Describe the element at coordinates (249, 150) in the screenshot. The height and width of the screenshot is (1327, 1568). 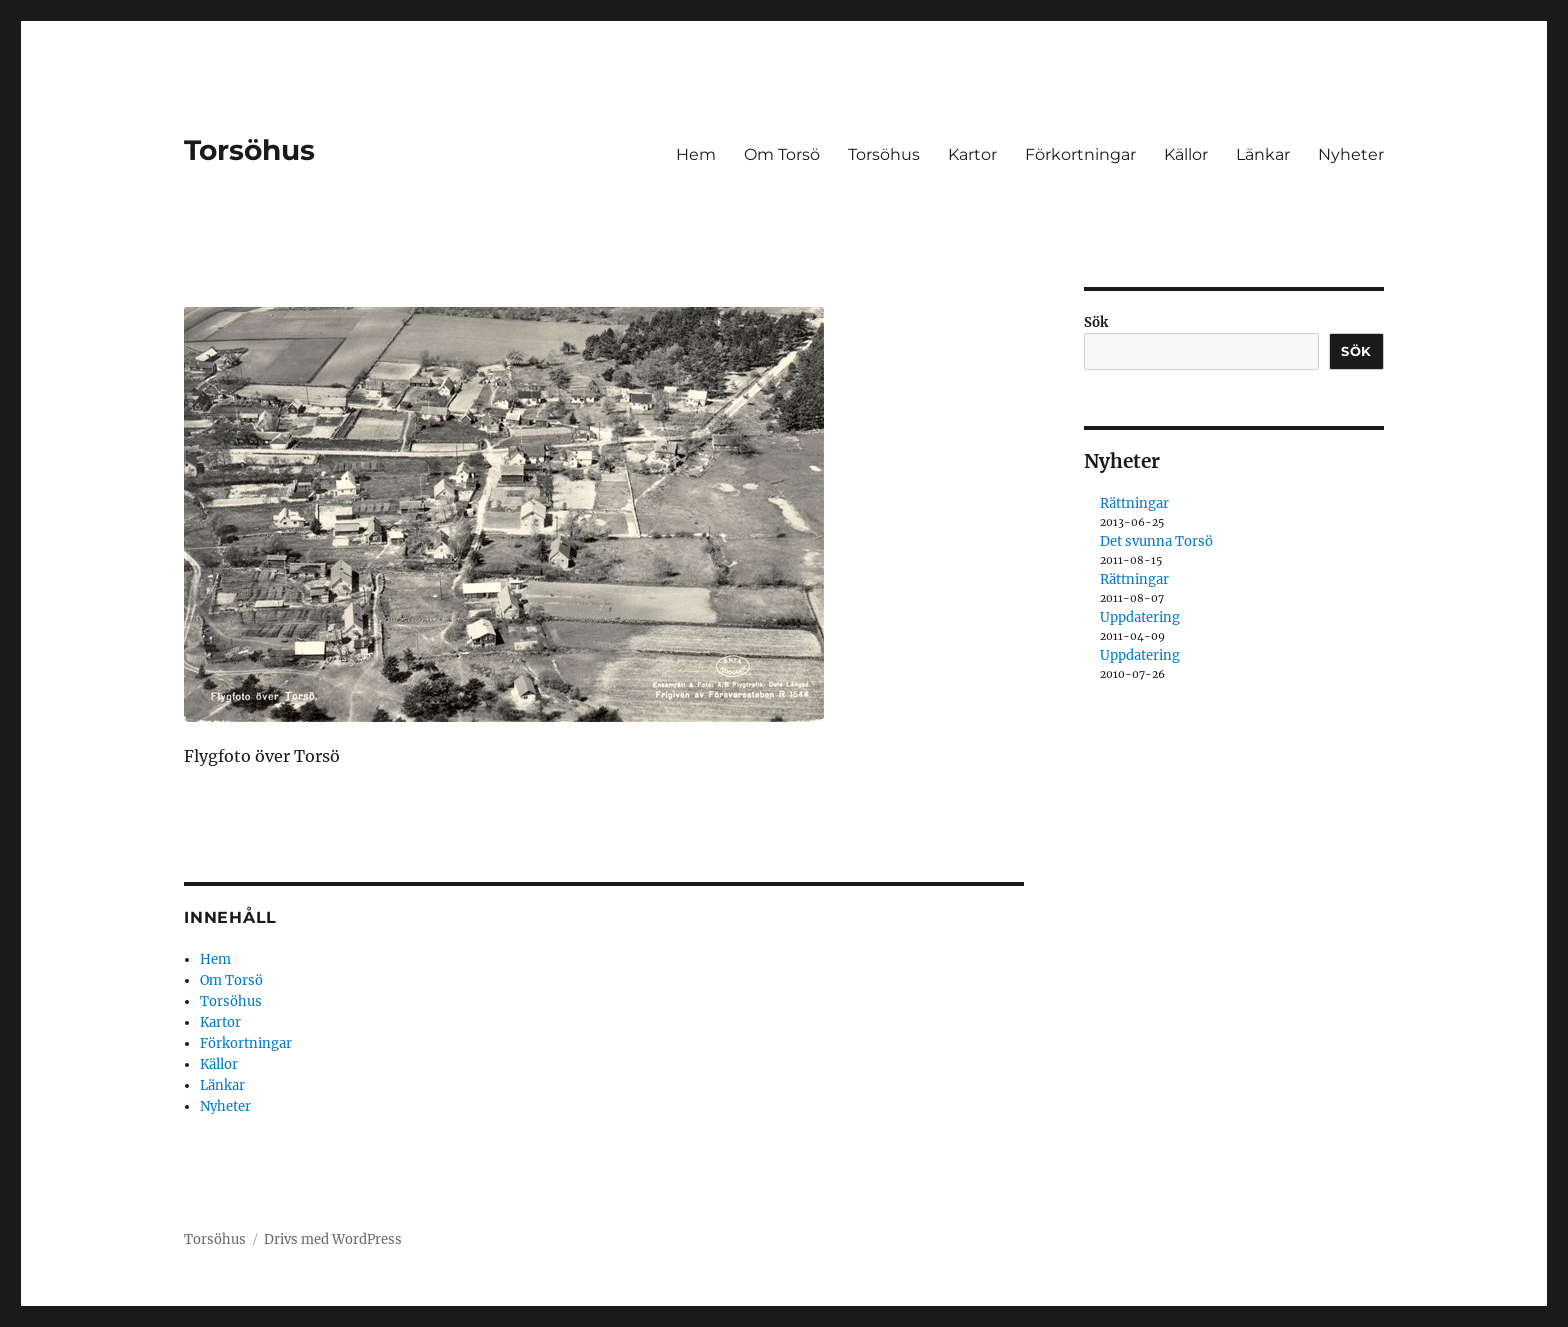
I see `Torsöhus` at that location.